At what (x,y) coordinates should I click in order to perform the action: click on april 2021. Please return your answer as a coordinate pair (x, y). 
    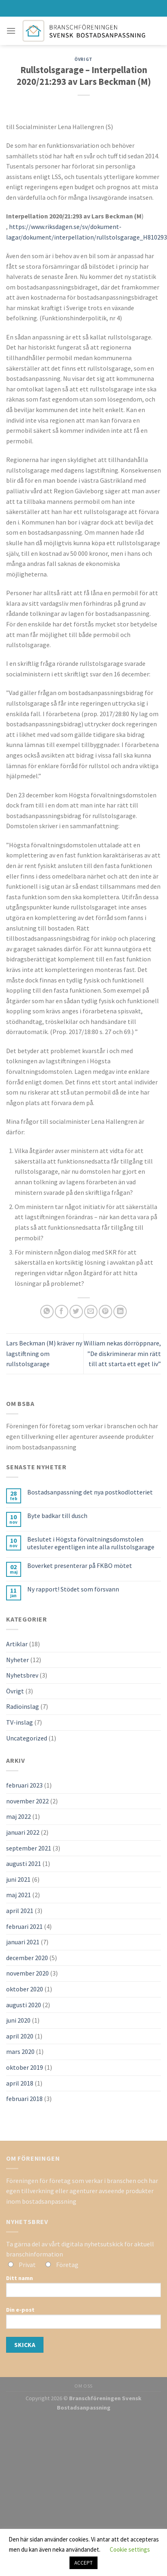
    Looking at the image, I should click on (19, 1911).